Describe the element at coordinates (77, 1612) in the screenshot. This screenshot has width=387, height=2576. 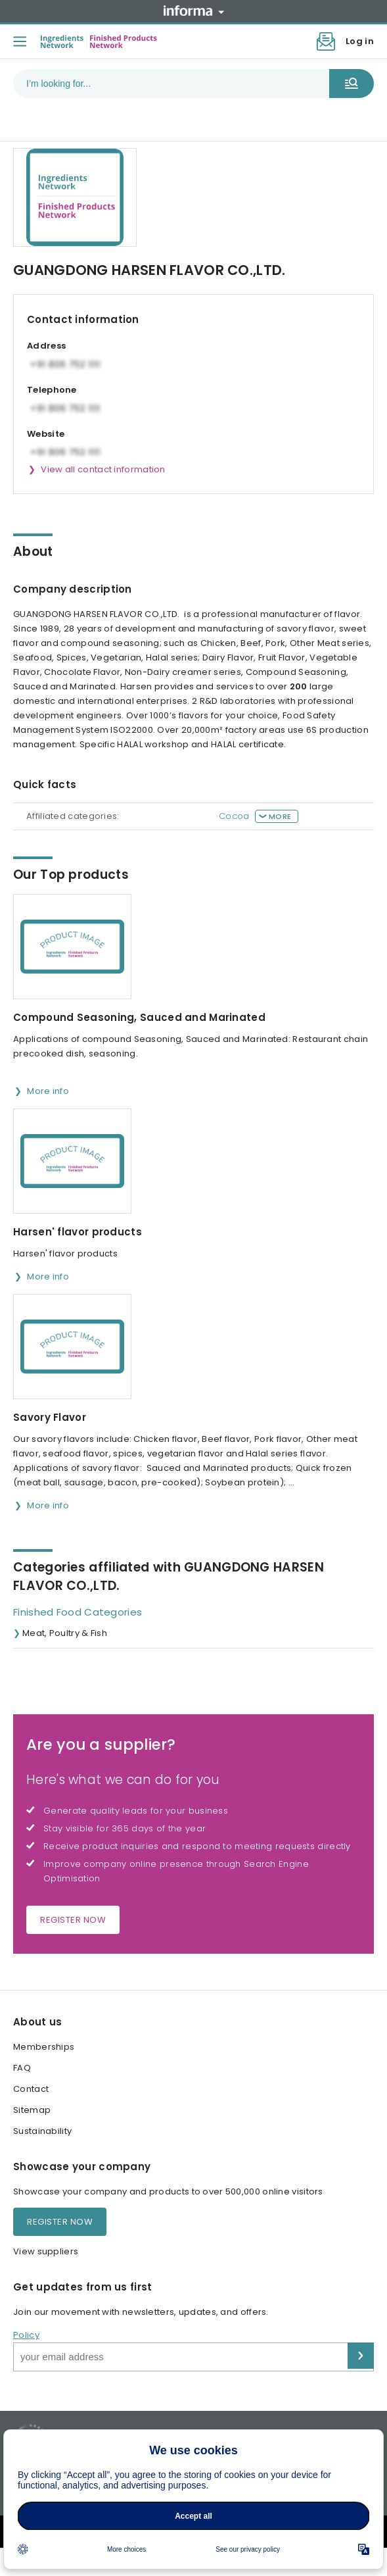
I see `Finished Food Categories` at that location.